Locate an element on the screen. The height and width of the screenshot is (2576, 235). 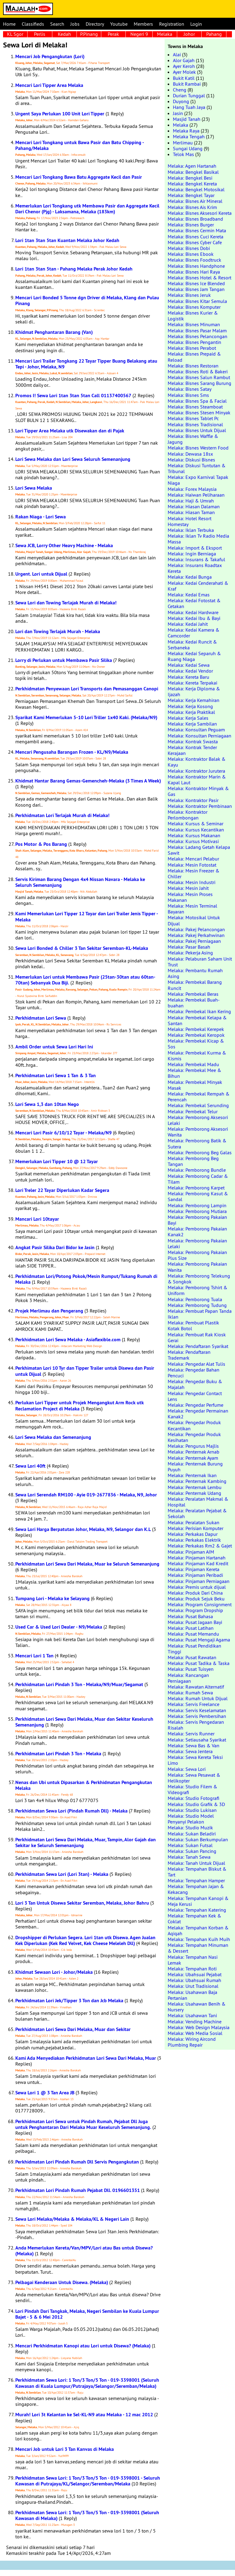
Sewa Lori dan Towing Terlajak Murah di Melaka! is located at coordinates (66, 602).